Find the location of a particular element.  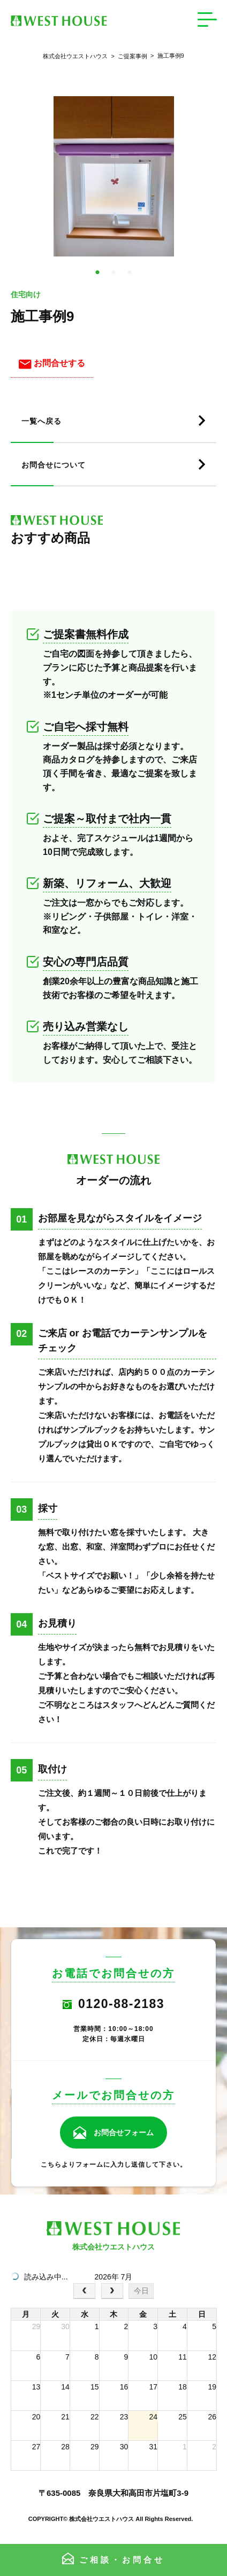

ご提案事例 is located at coordinates (127, 56).